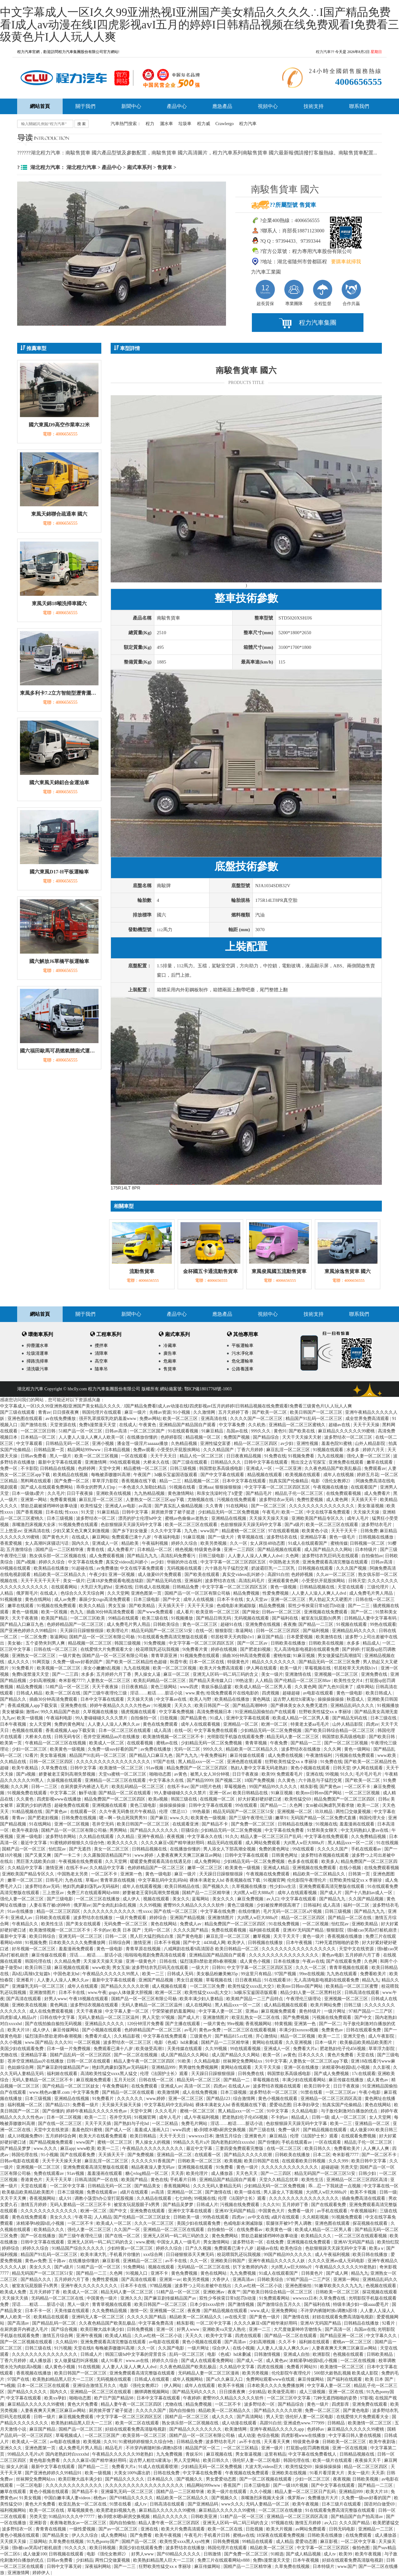 Image resolution: width=399 pixels, height=2576 pixels. Describe the element at coordinates (325, 1855) in the screenshot. I see `波多野结衣视频在线观看` at that location.